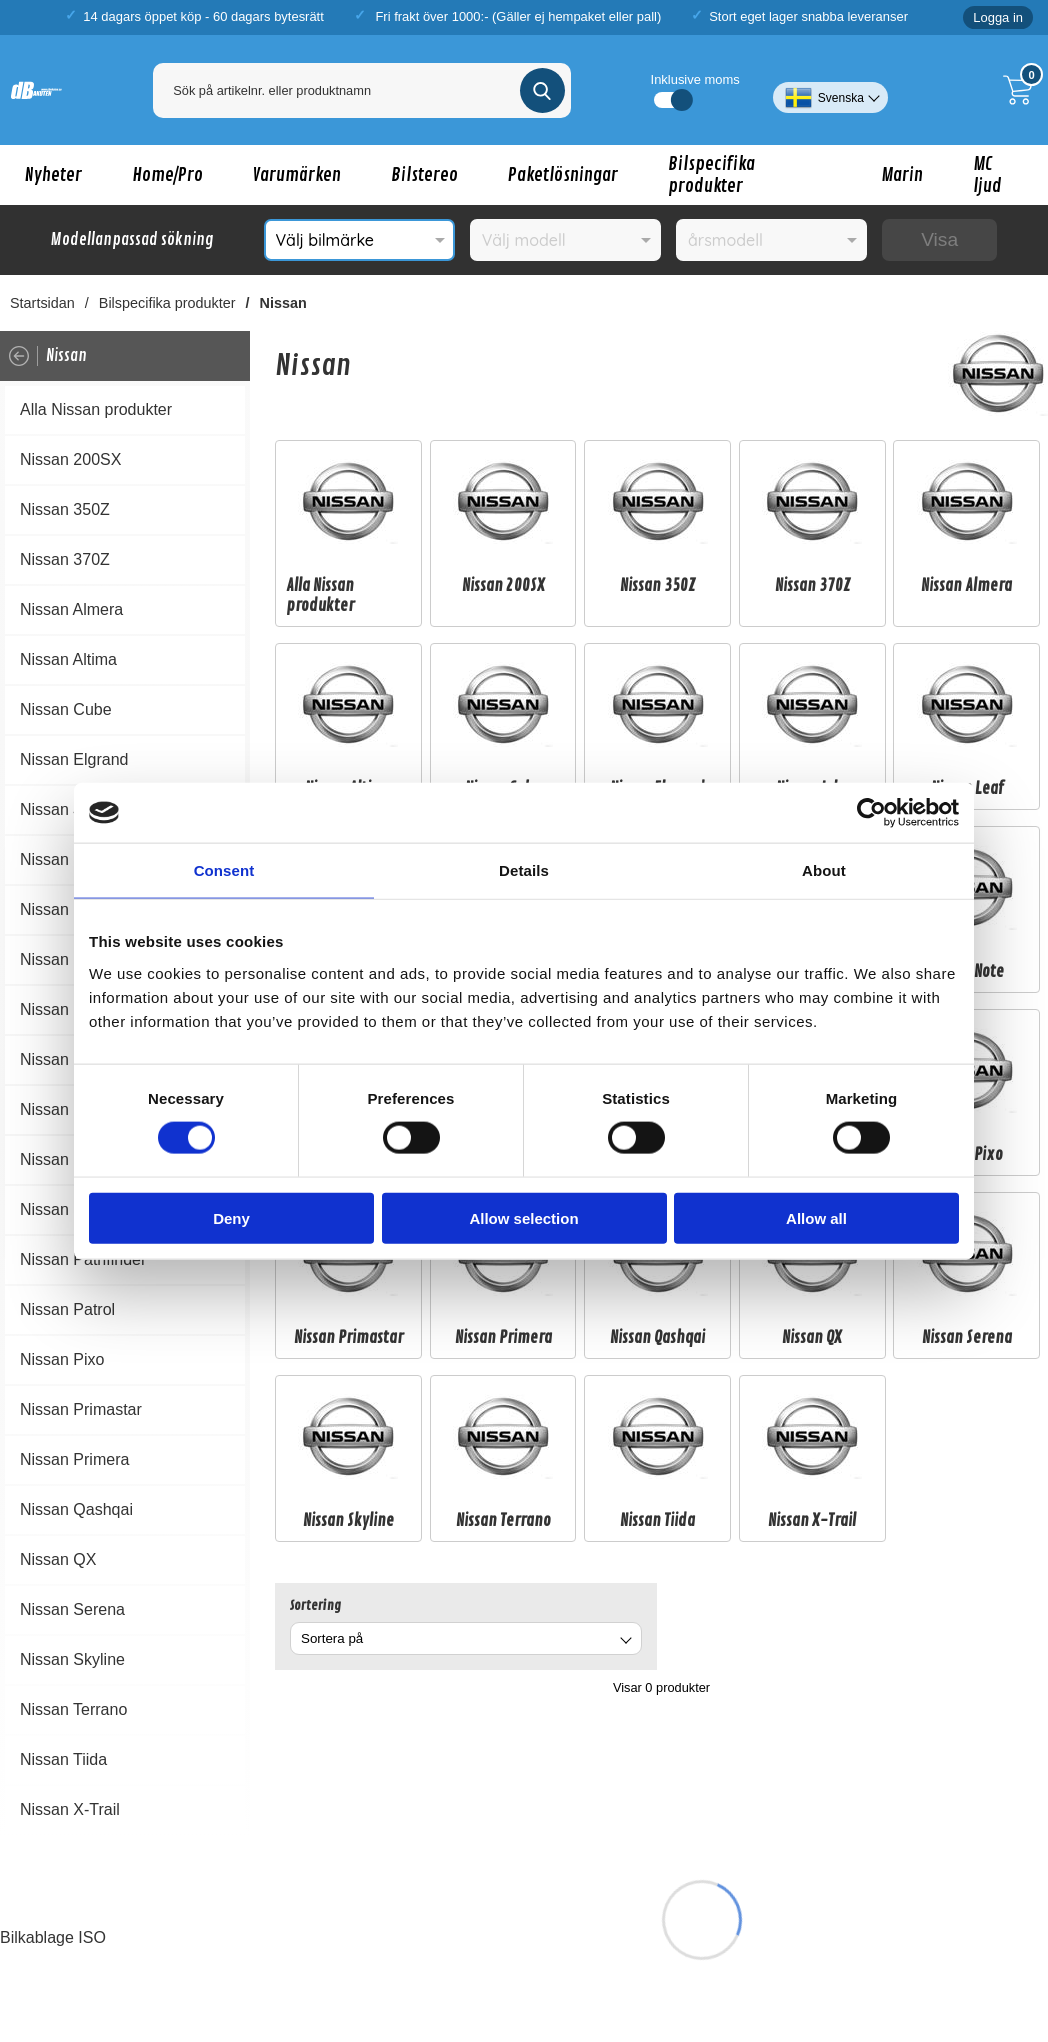 This screenshot has width=1048, height=2042. What do you see at coordinates (830, 90) in the screenshot?
I see `[Välj språk]` at bounding box center [830, 90].